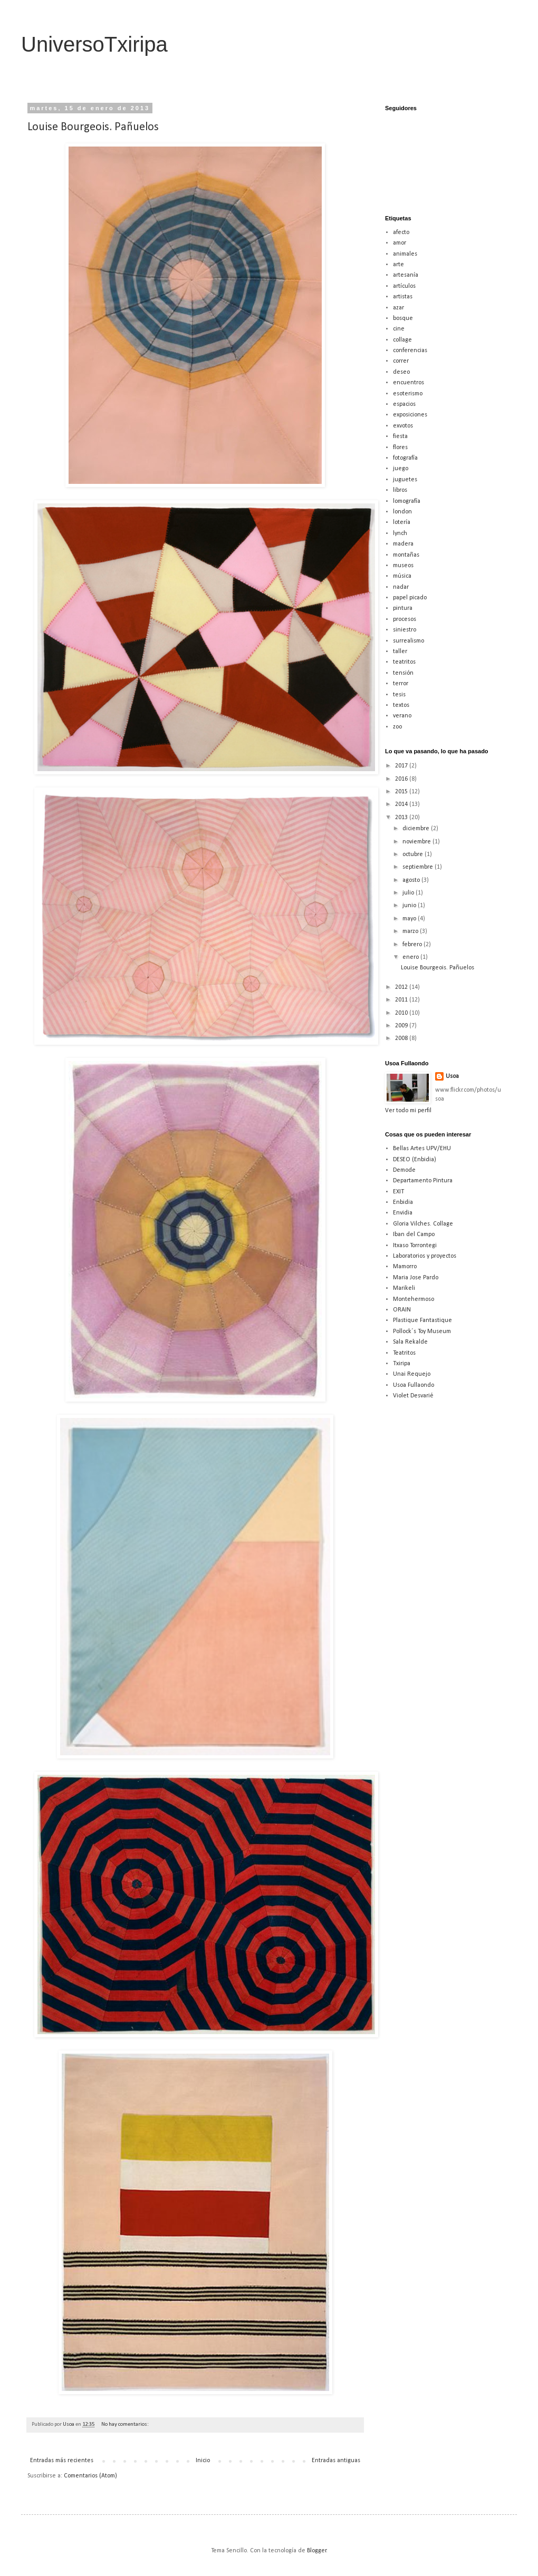 This screenshot has height=2576, width=538. I want to click on azar, so click(398, 308).